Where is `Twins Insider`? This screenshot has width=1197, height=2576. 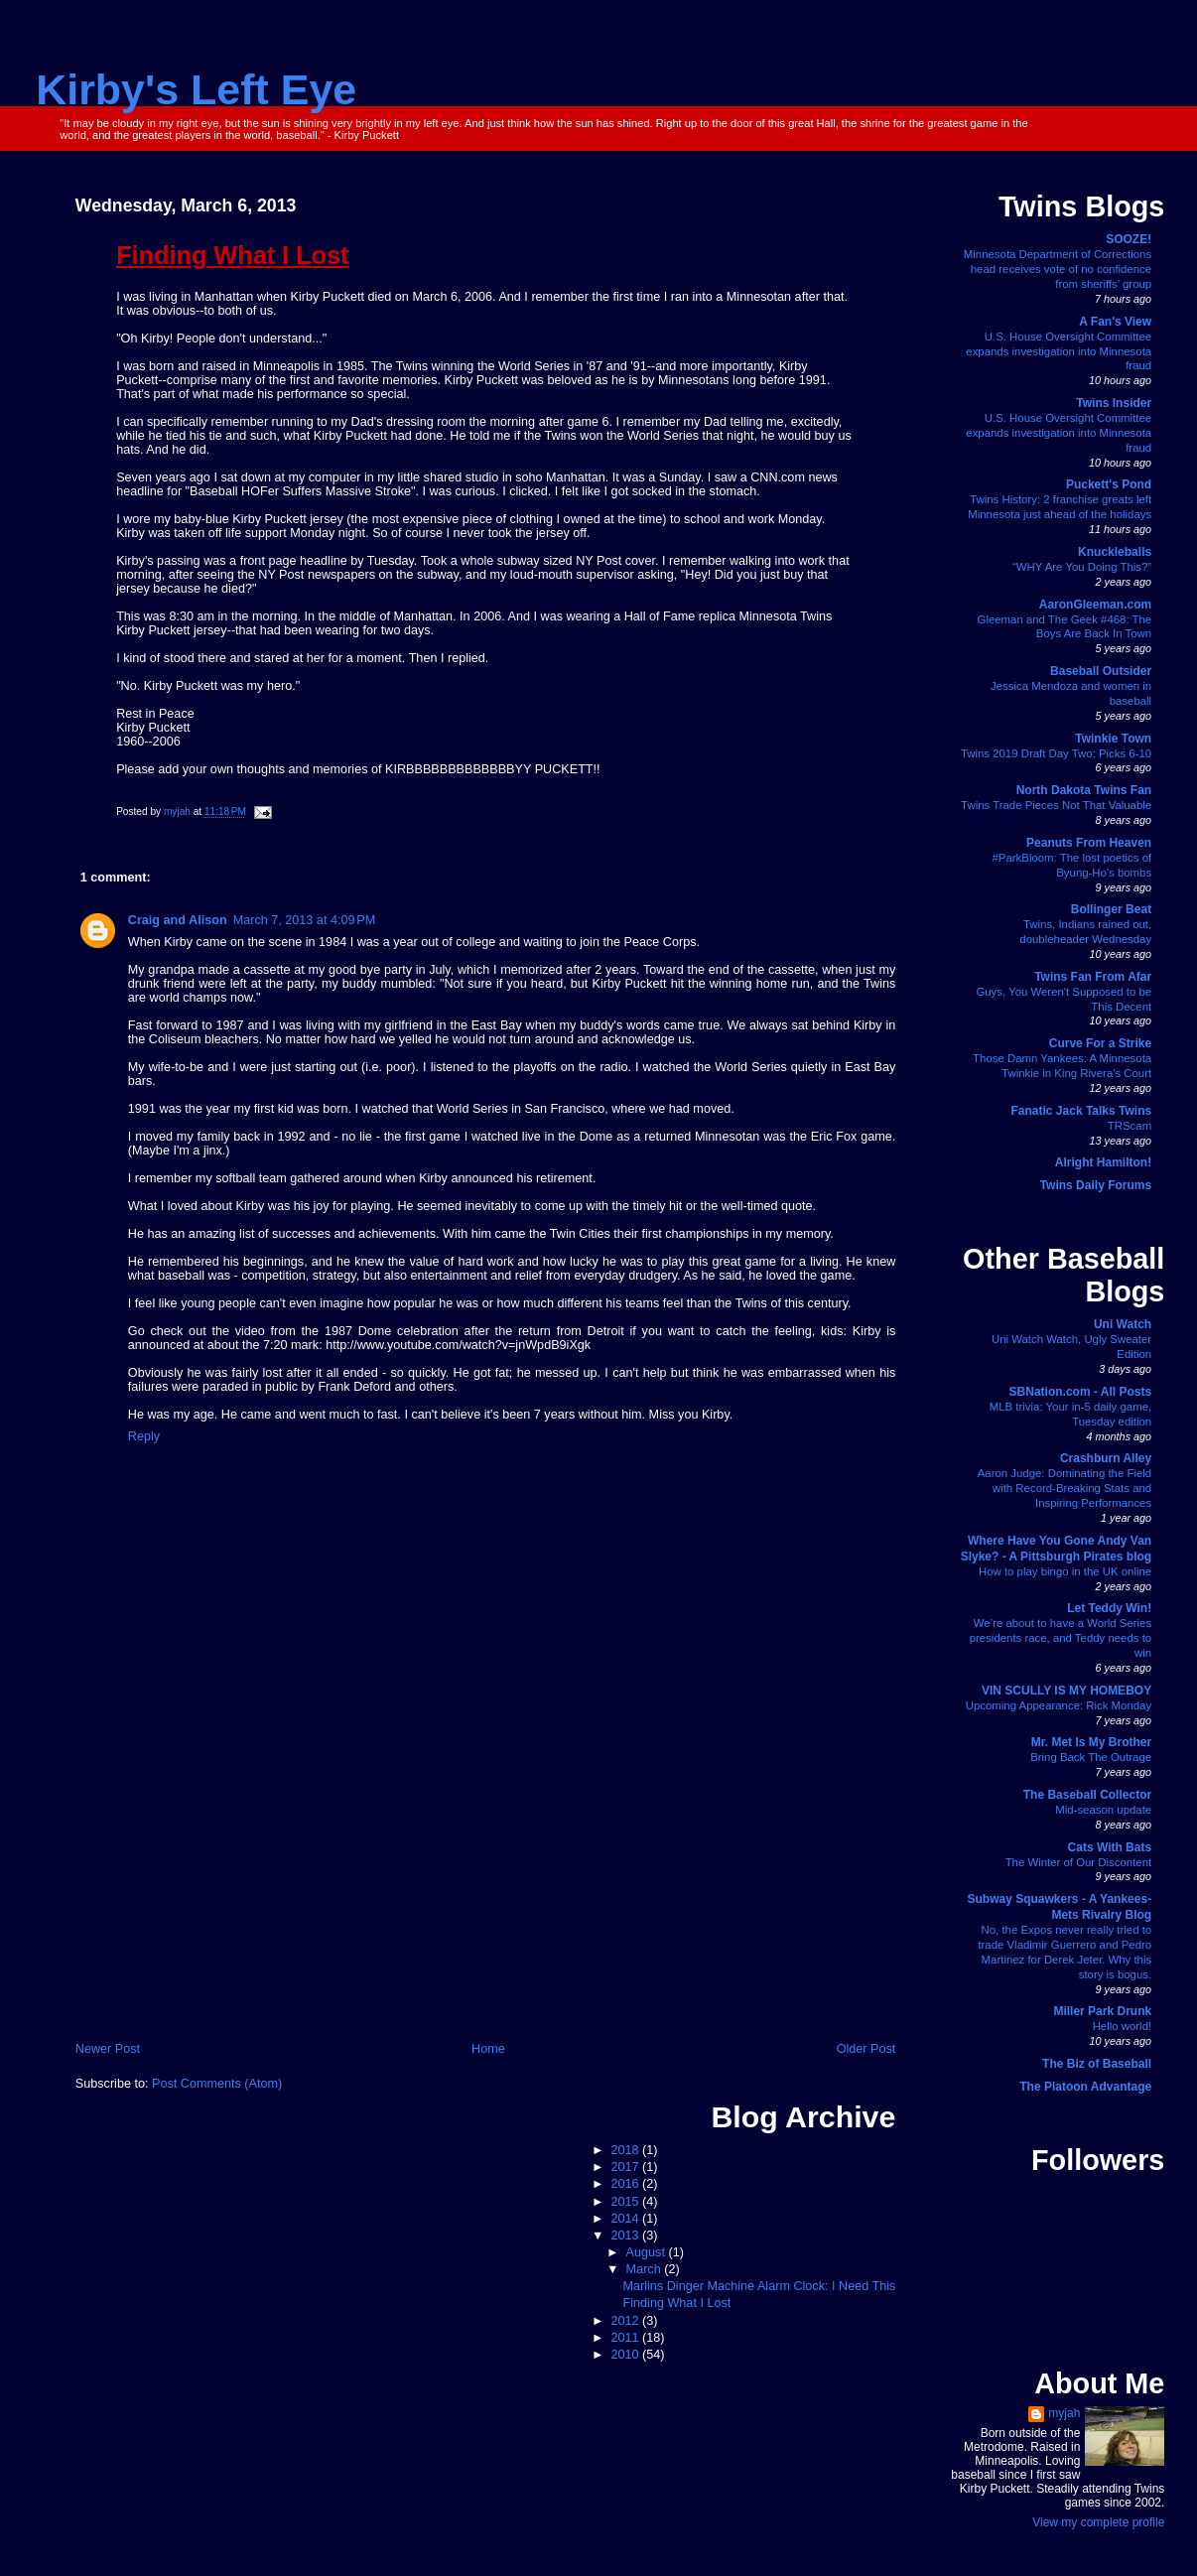
Twins Insider is located at coordinates (1113, 403).